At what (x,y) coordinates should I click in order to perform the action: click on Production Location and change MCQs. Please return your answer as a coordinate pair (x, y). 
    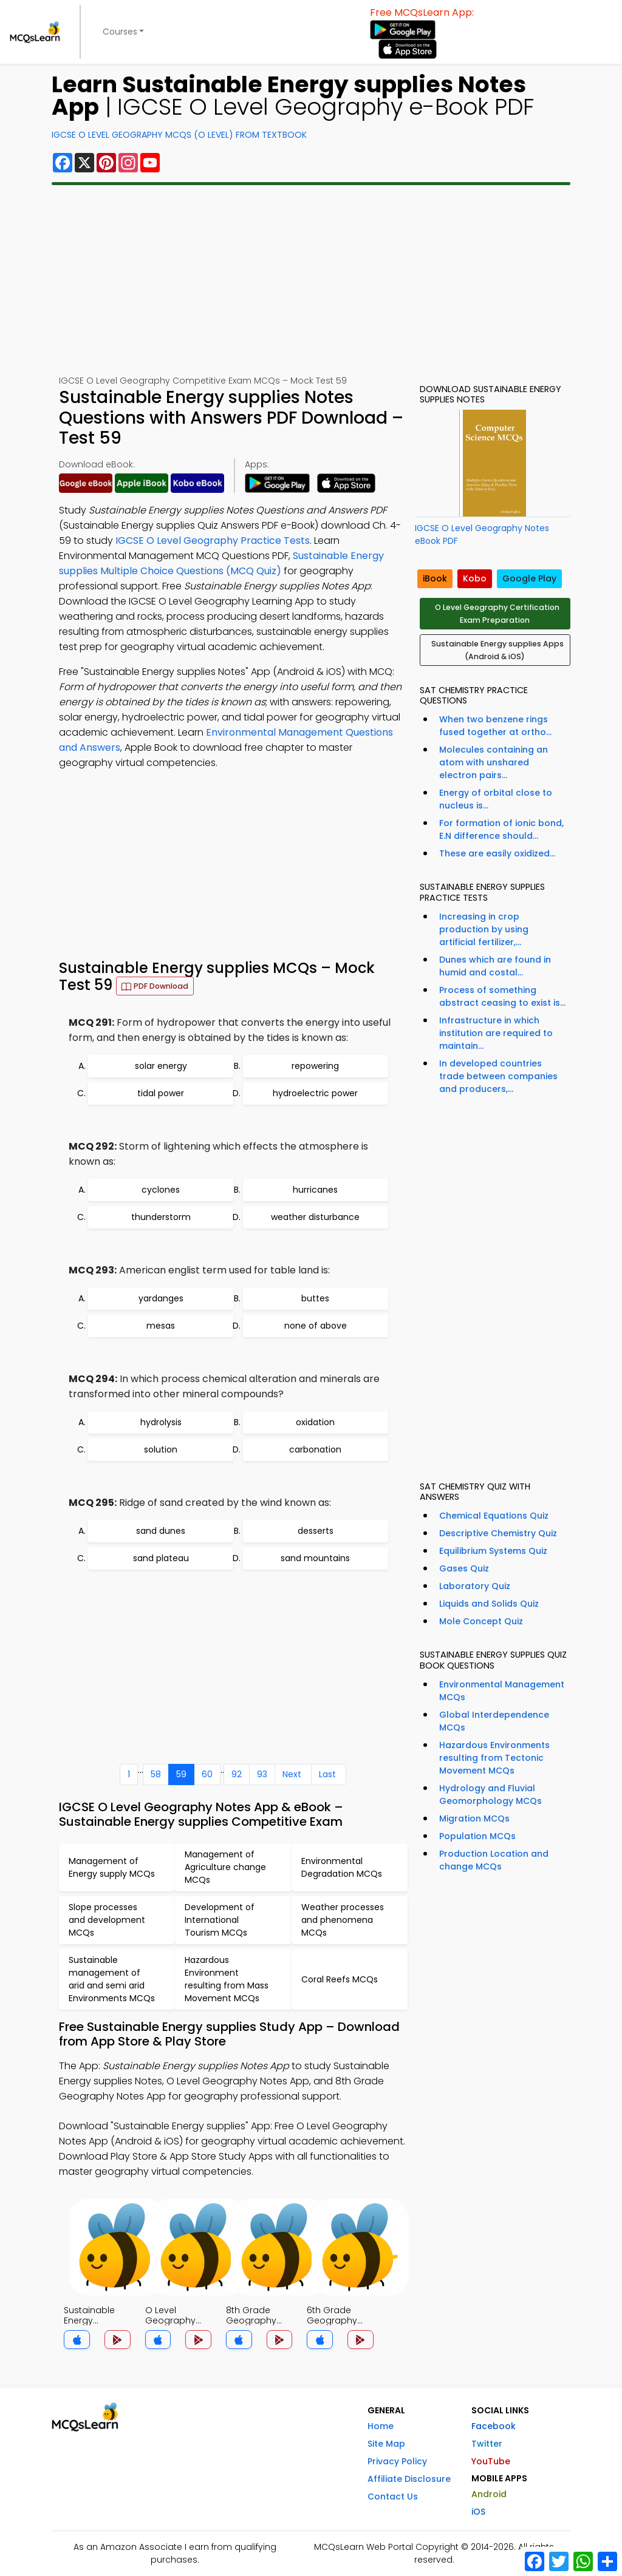
    Looking at the image, I should click on (494, 1860).